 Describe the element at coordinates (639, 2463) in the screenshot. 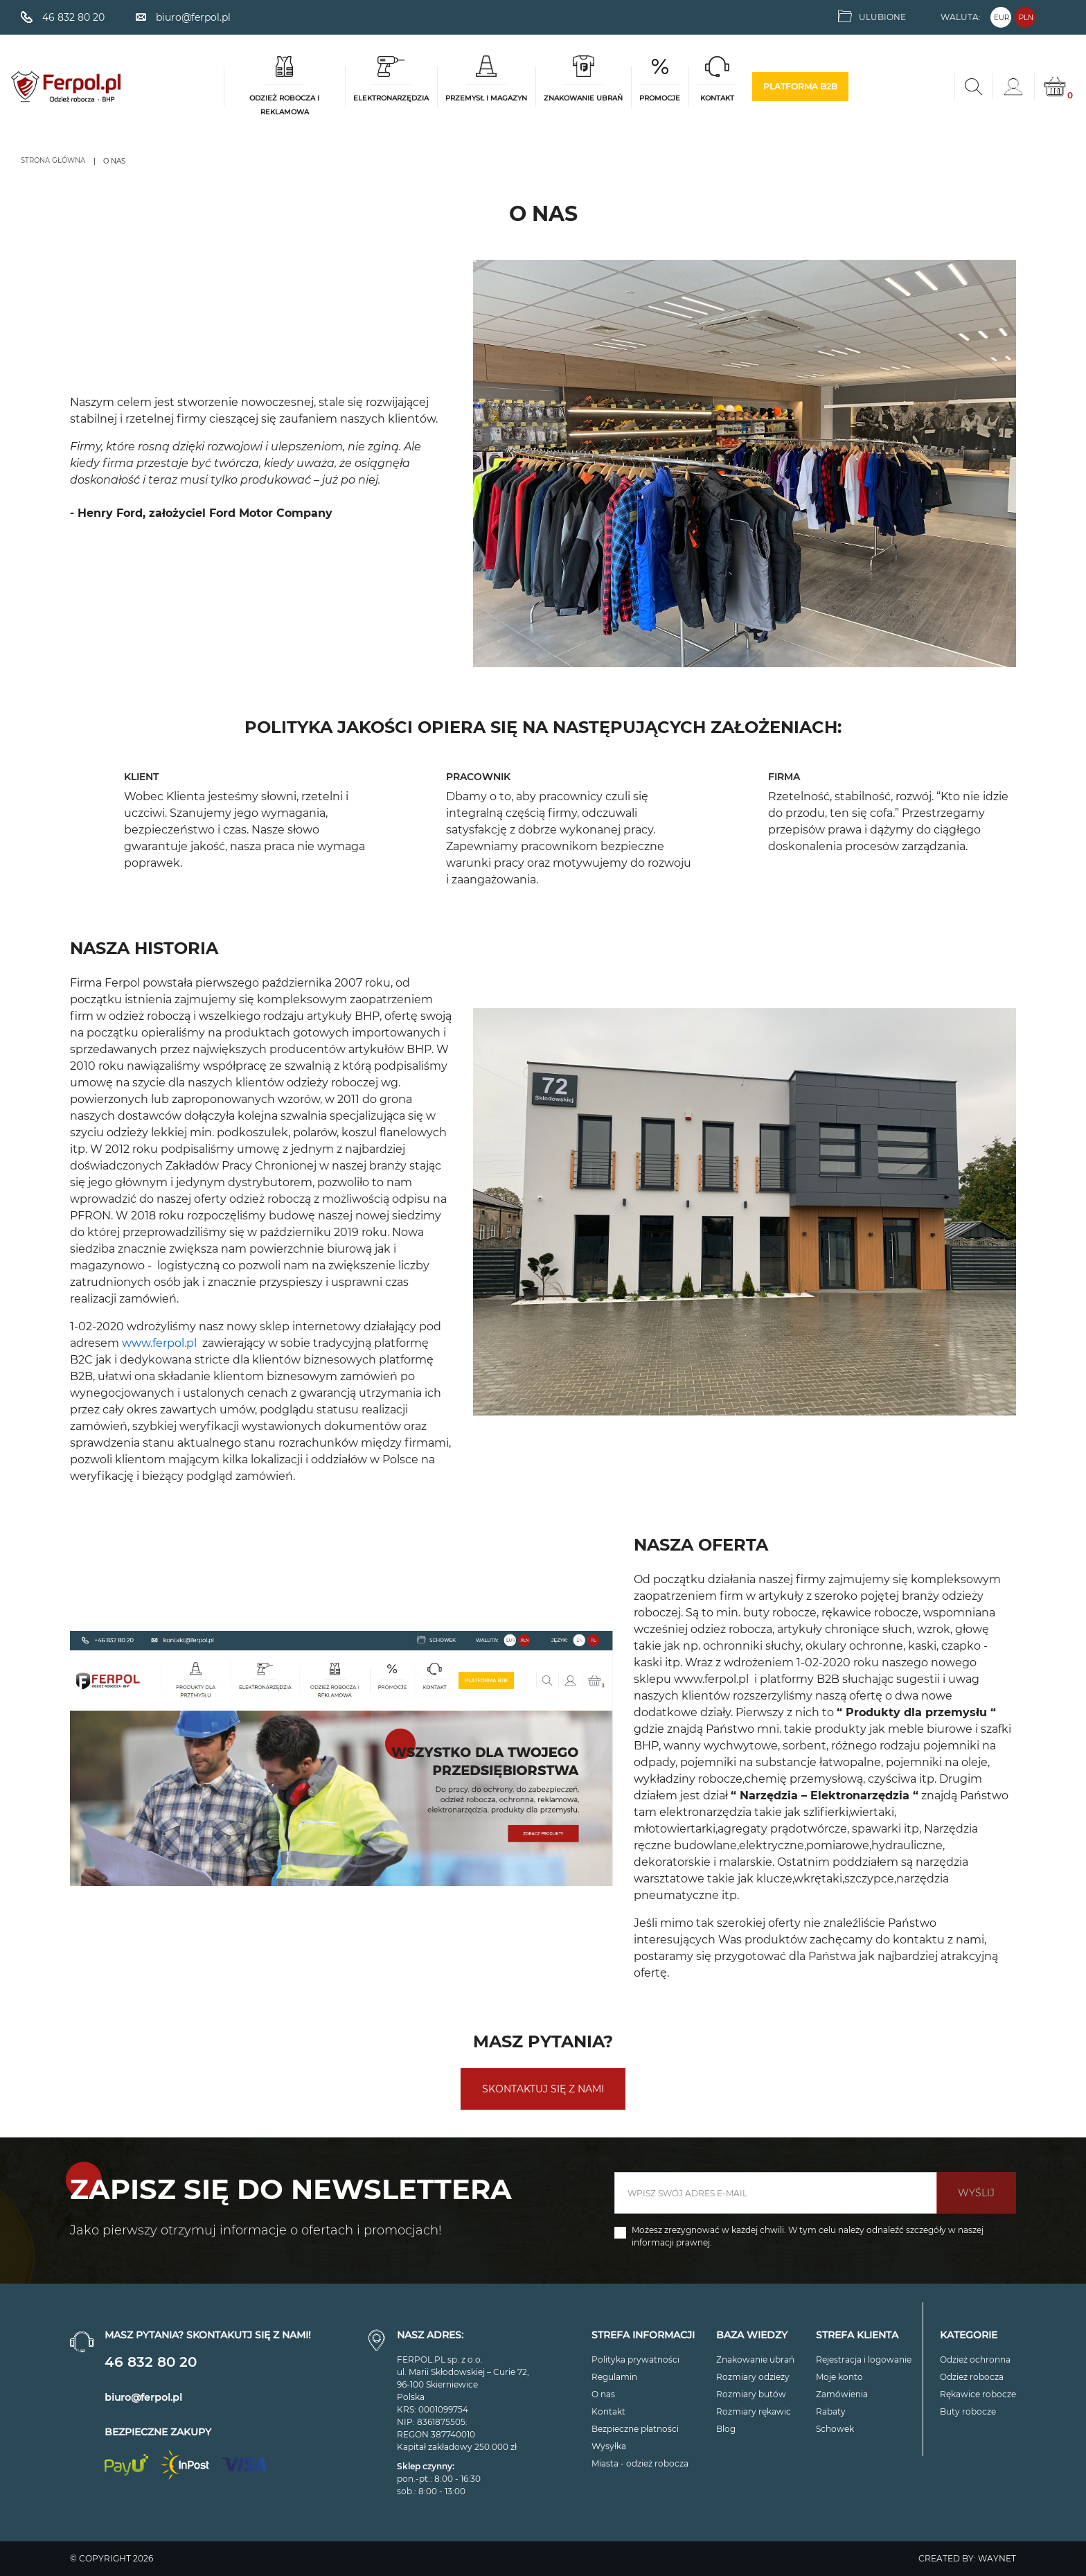

I see `Miasta - odzież robocza` at that location.